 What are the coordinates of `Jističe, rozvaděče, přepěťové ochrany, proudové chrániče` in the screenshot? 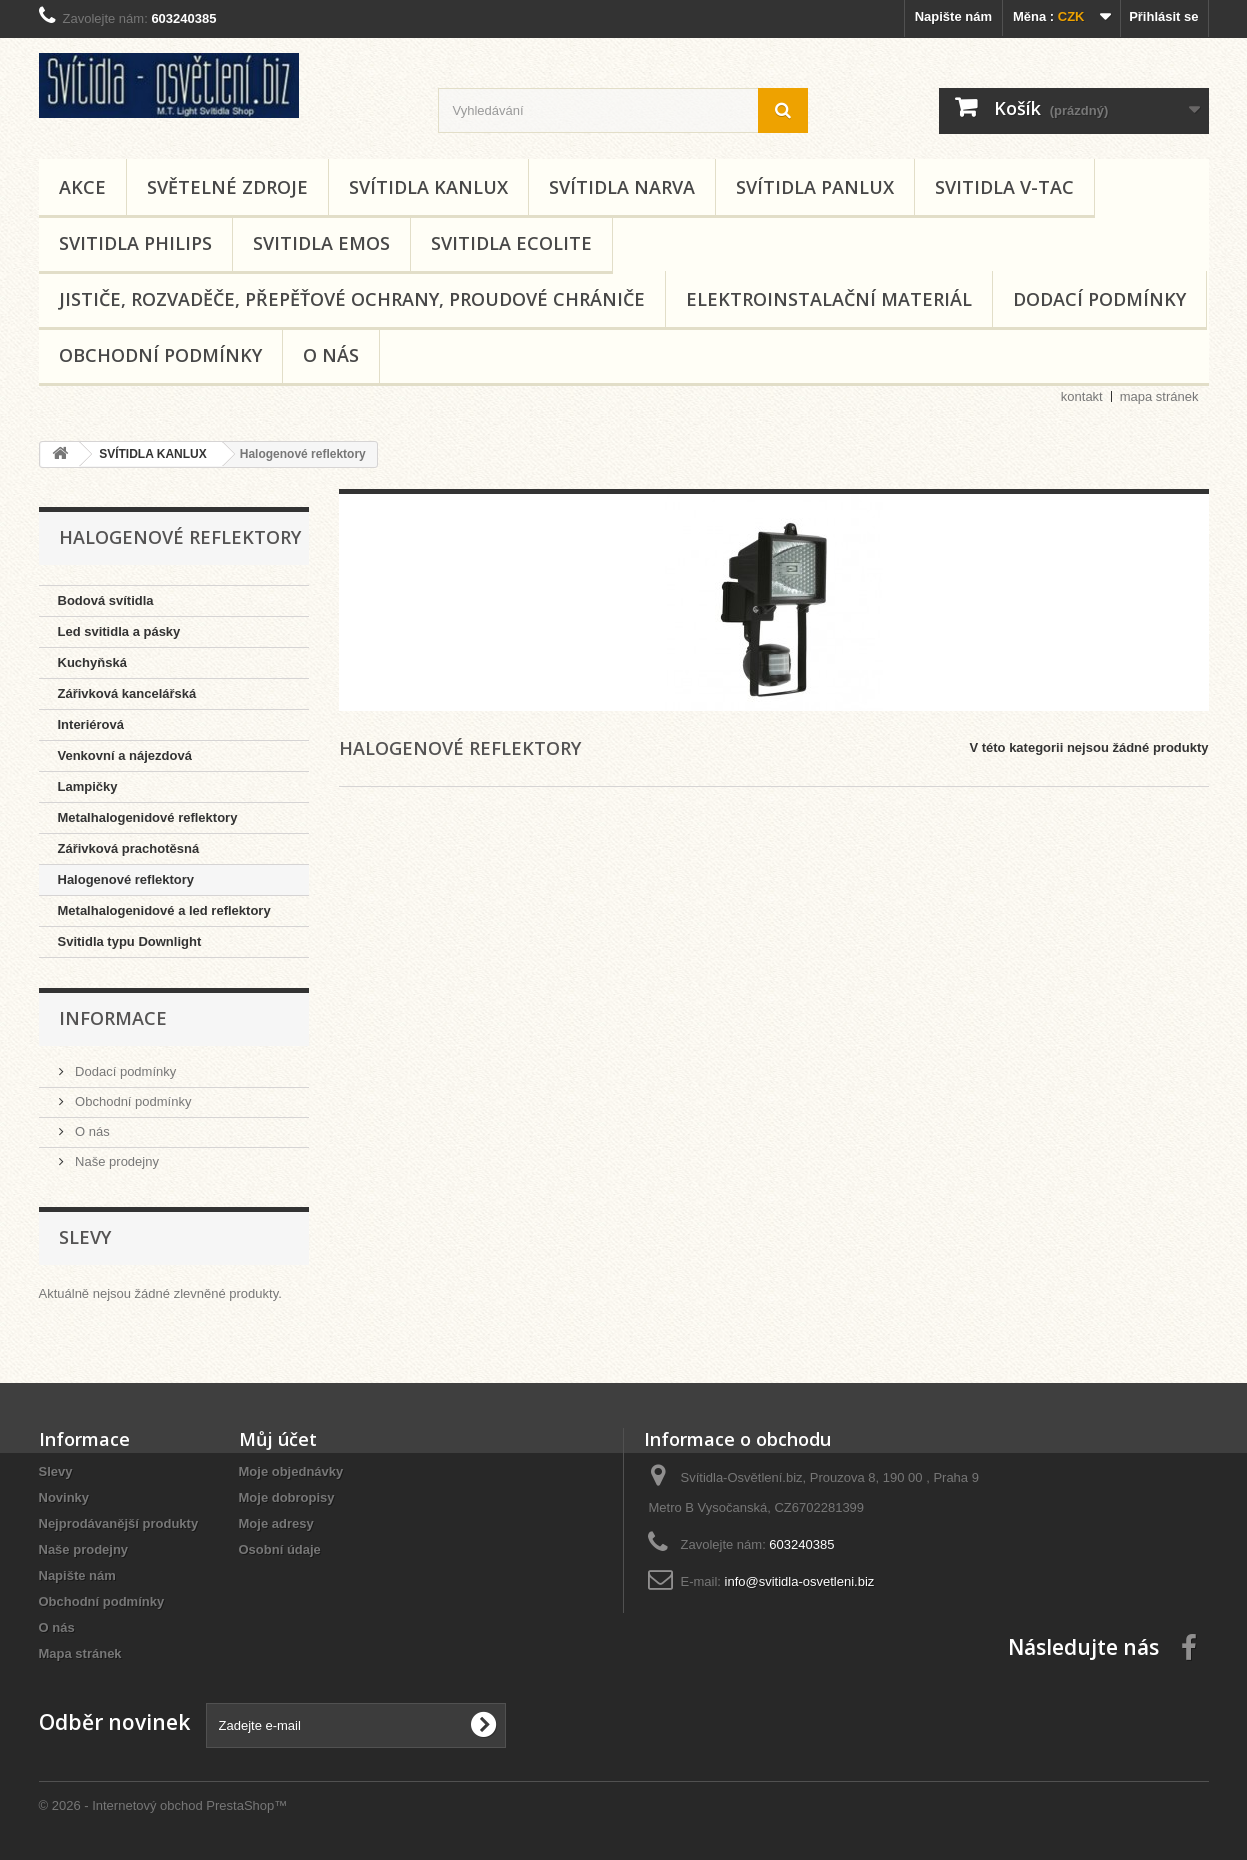 It's located at (352, 299).